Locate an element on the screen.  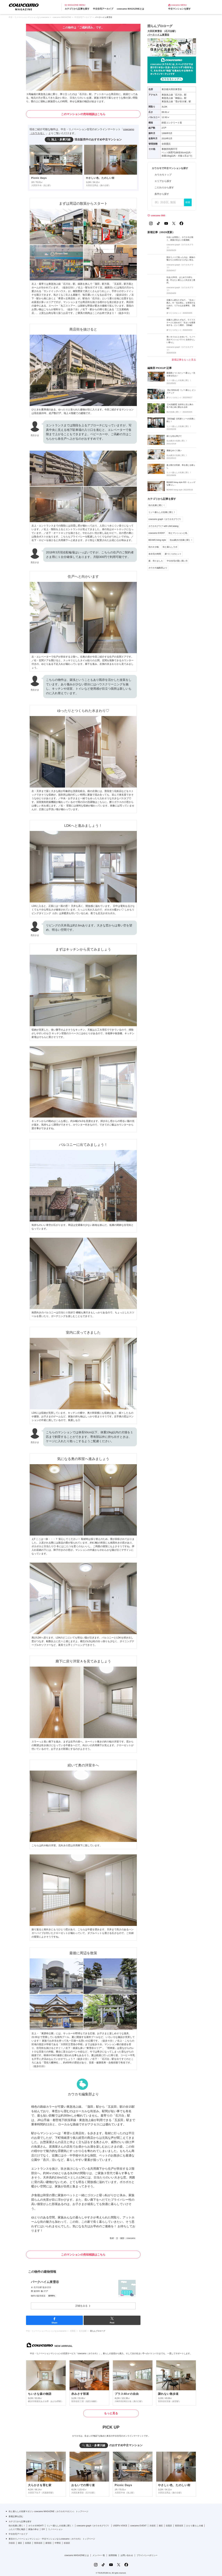
採用情報 is located at coordinates (113, 2555).